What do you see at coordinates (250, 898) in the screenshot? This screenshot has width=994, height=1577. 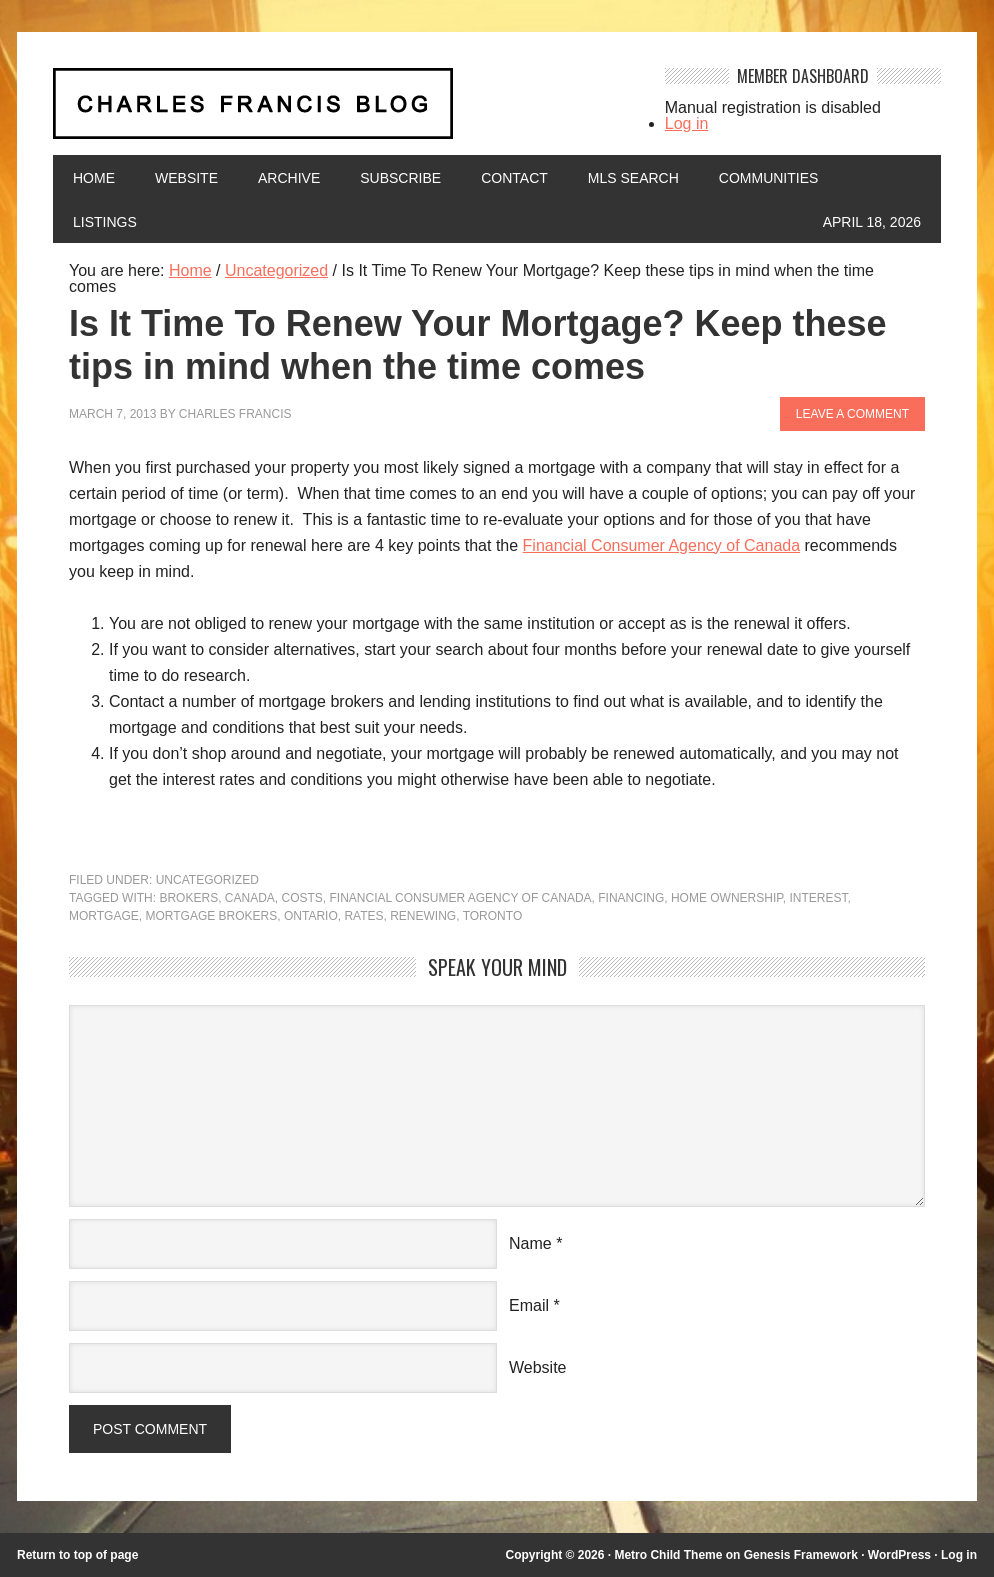 I see `Canada` at bounding box center [250, 898].